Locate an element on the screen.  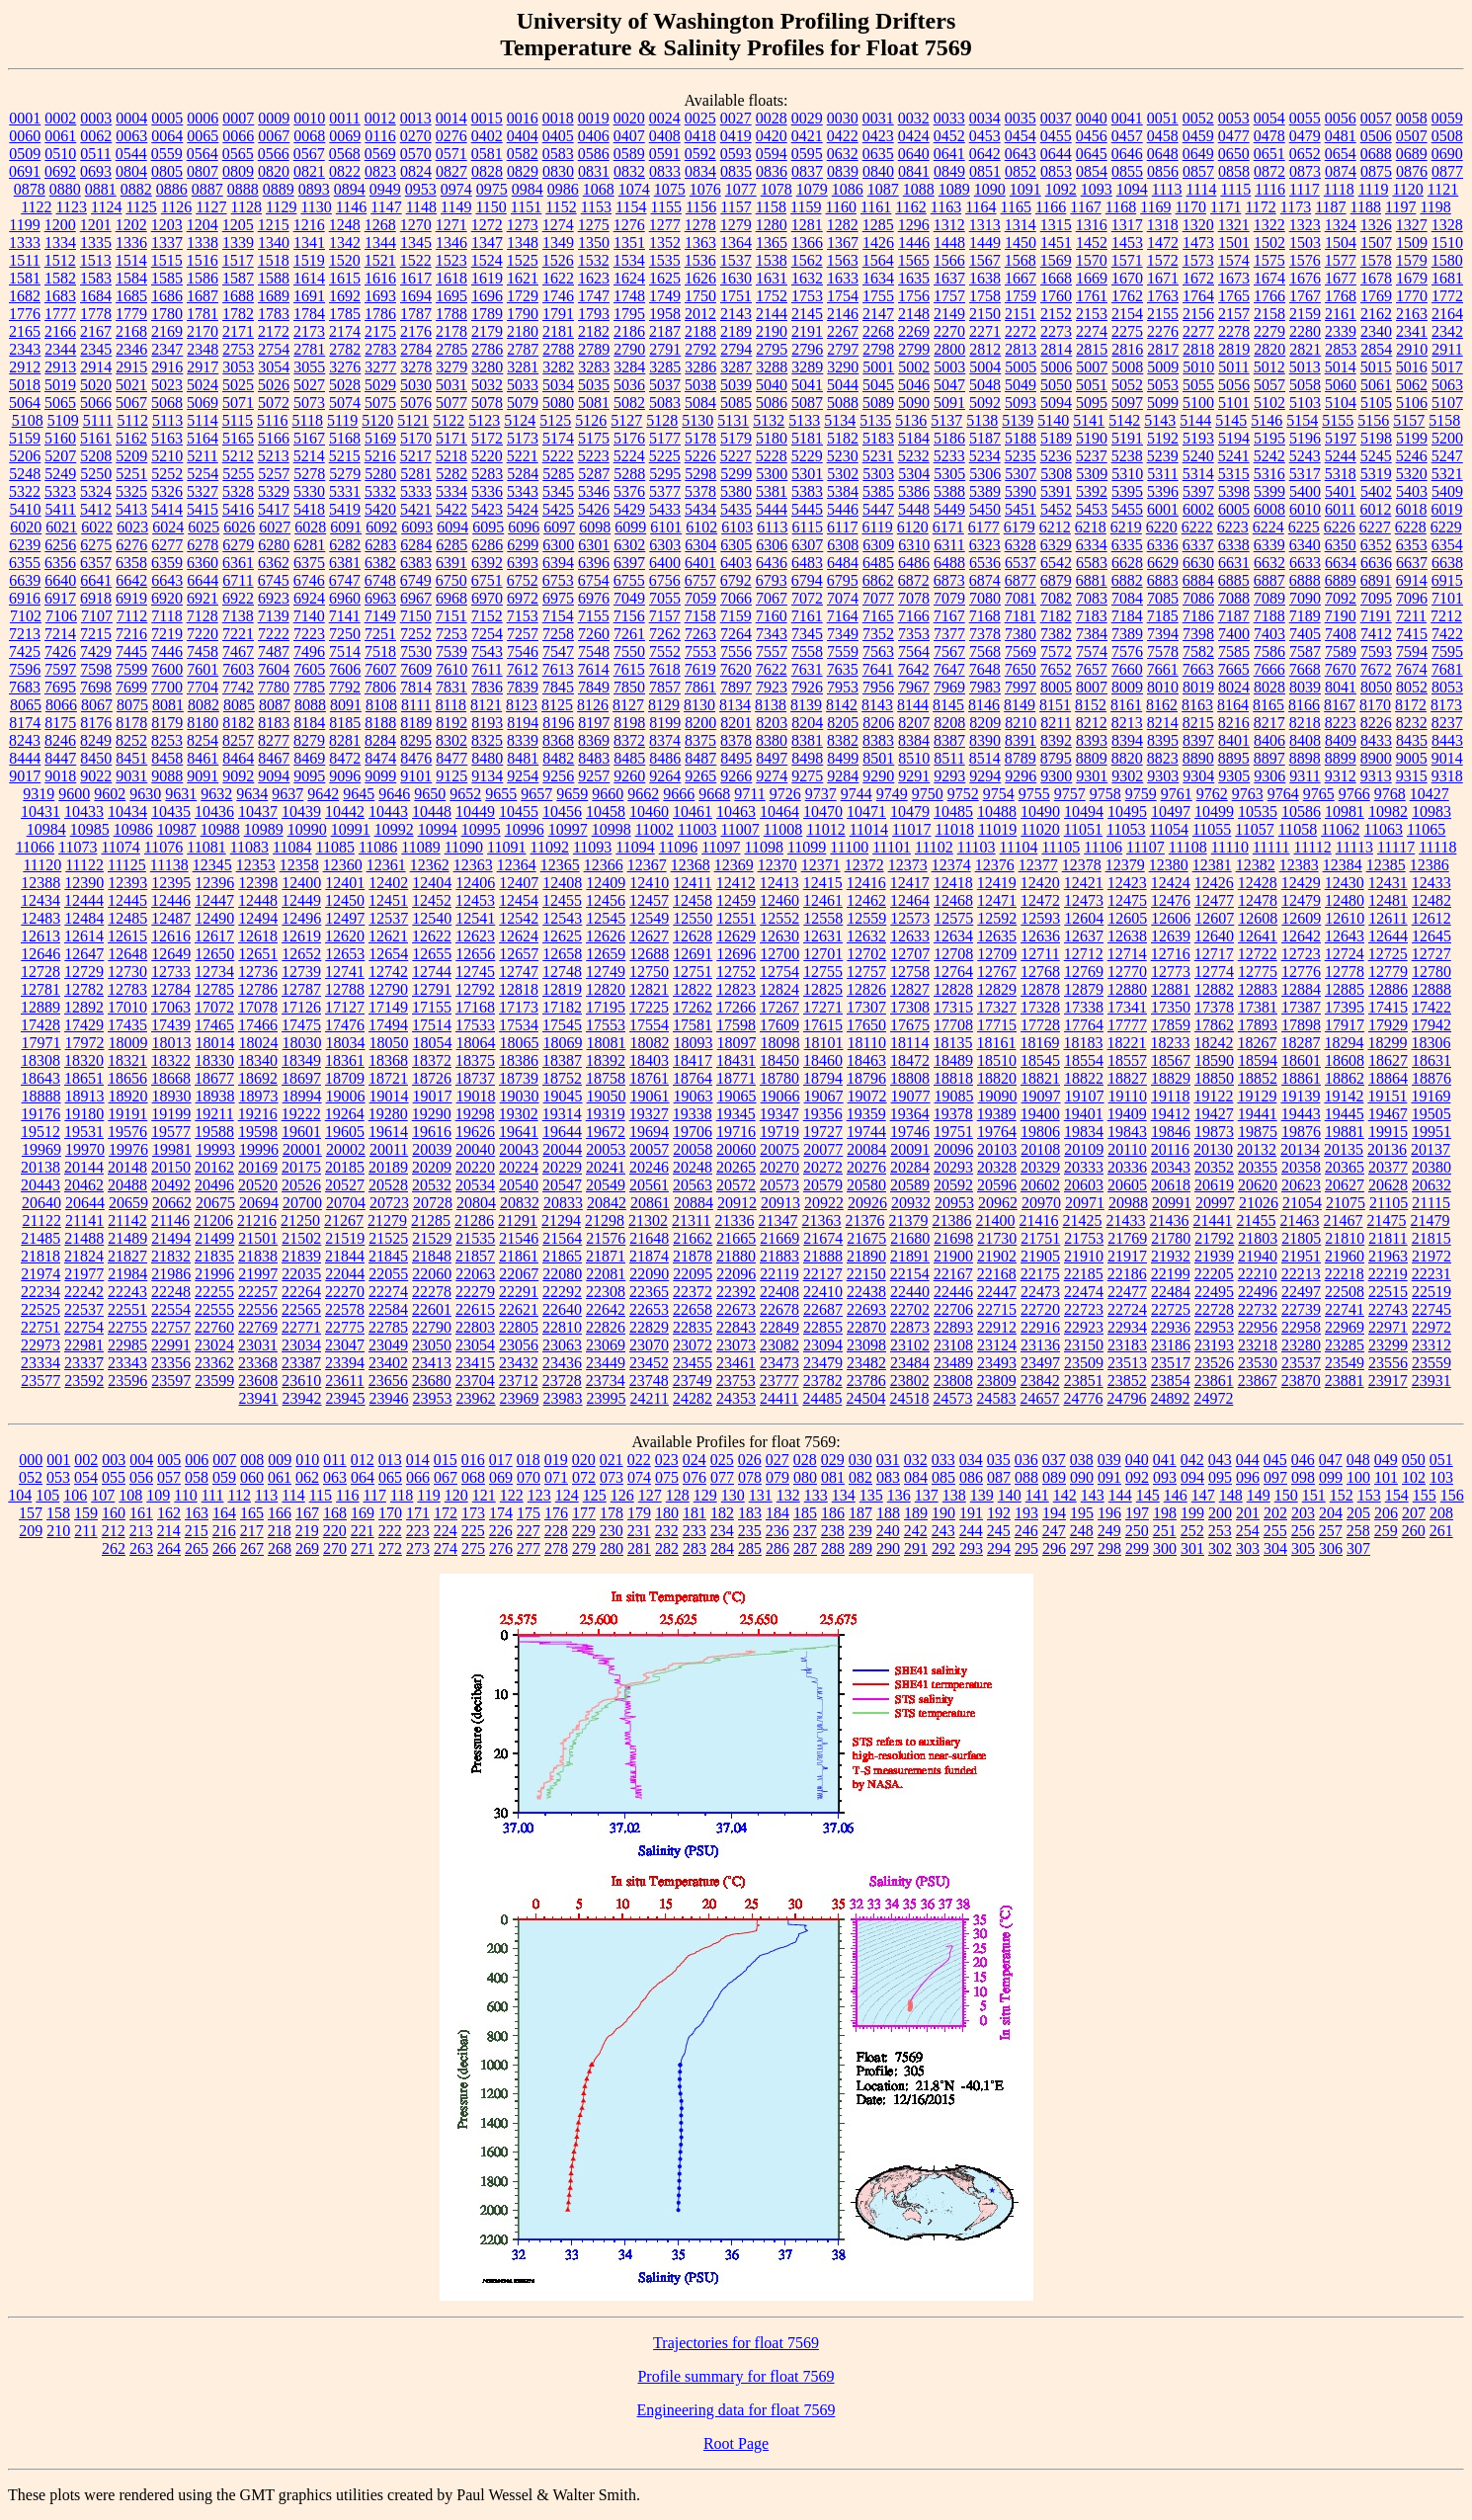
17598 is located at coordinates (736, 1024).